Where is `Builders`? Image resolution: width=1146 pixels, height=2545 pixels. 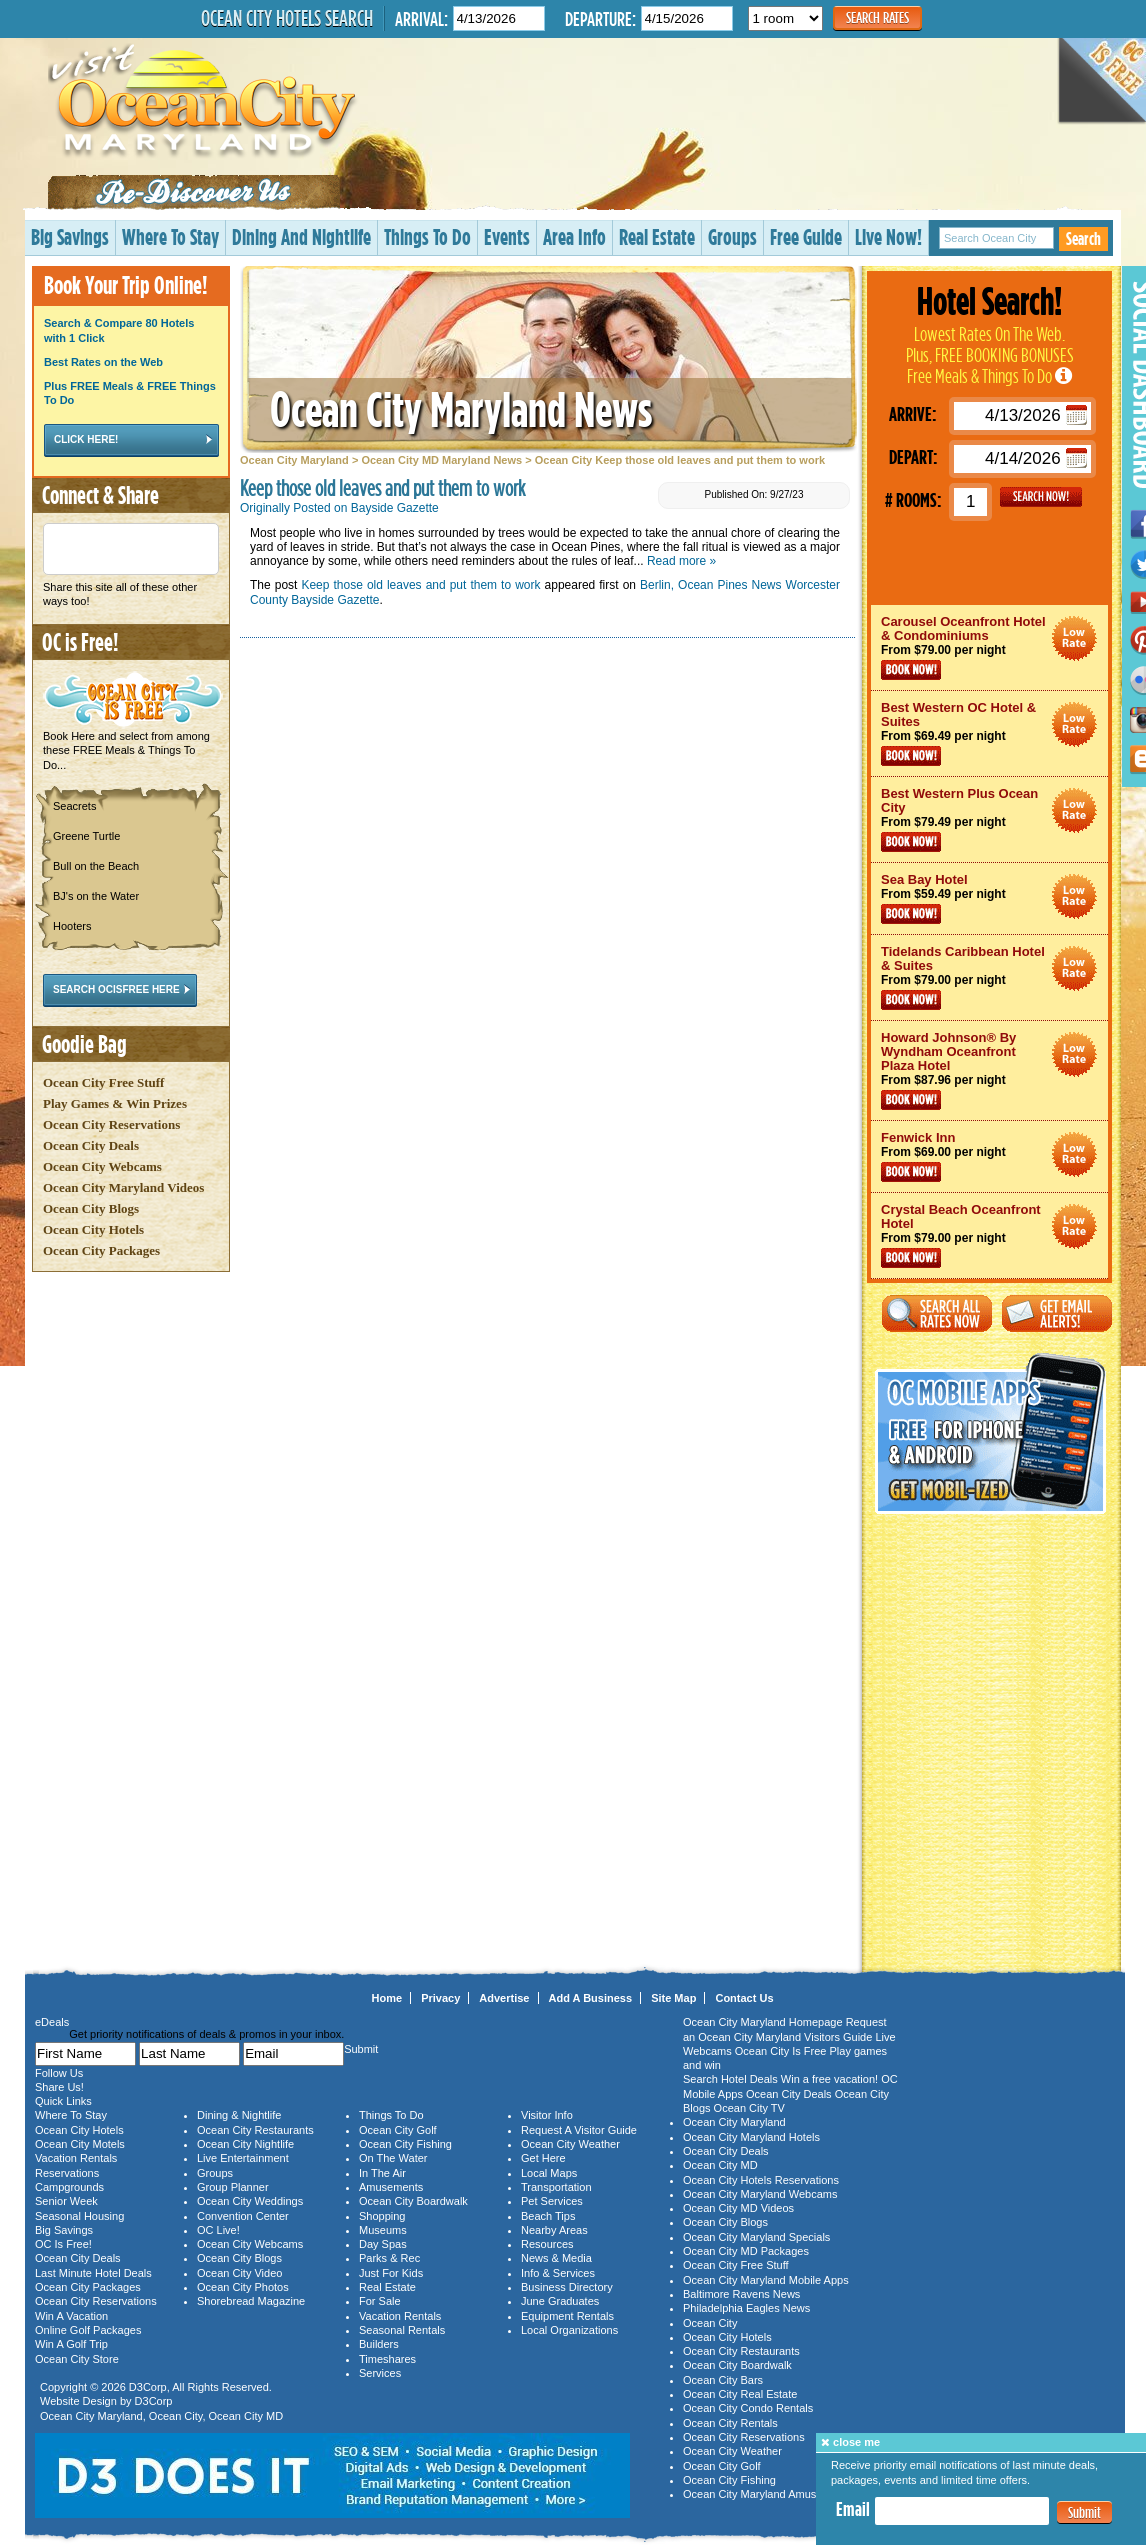
Builders is located at coordinates (379, 2344).